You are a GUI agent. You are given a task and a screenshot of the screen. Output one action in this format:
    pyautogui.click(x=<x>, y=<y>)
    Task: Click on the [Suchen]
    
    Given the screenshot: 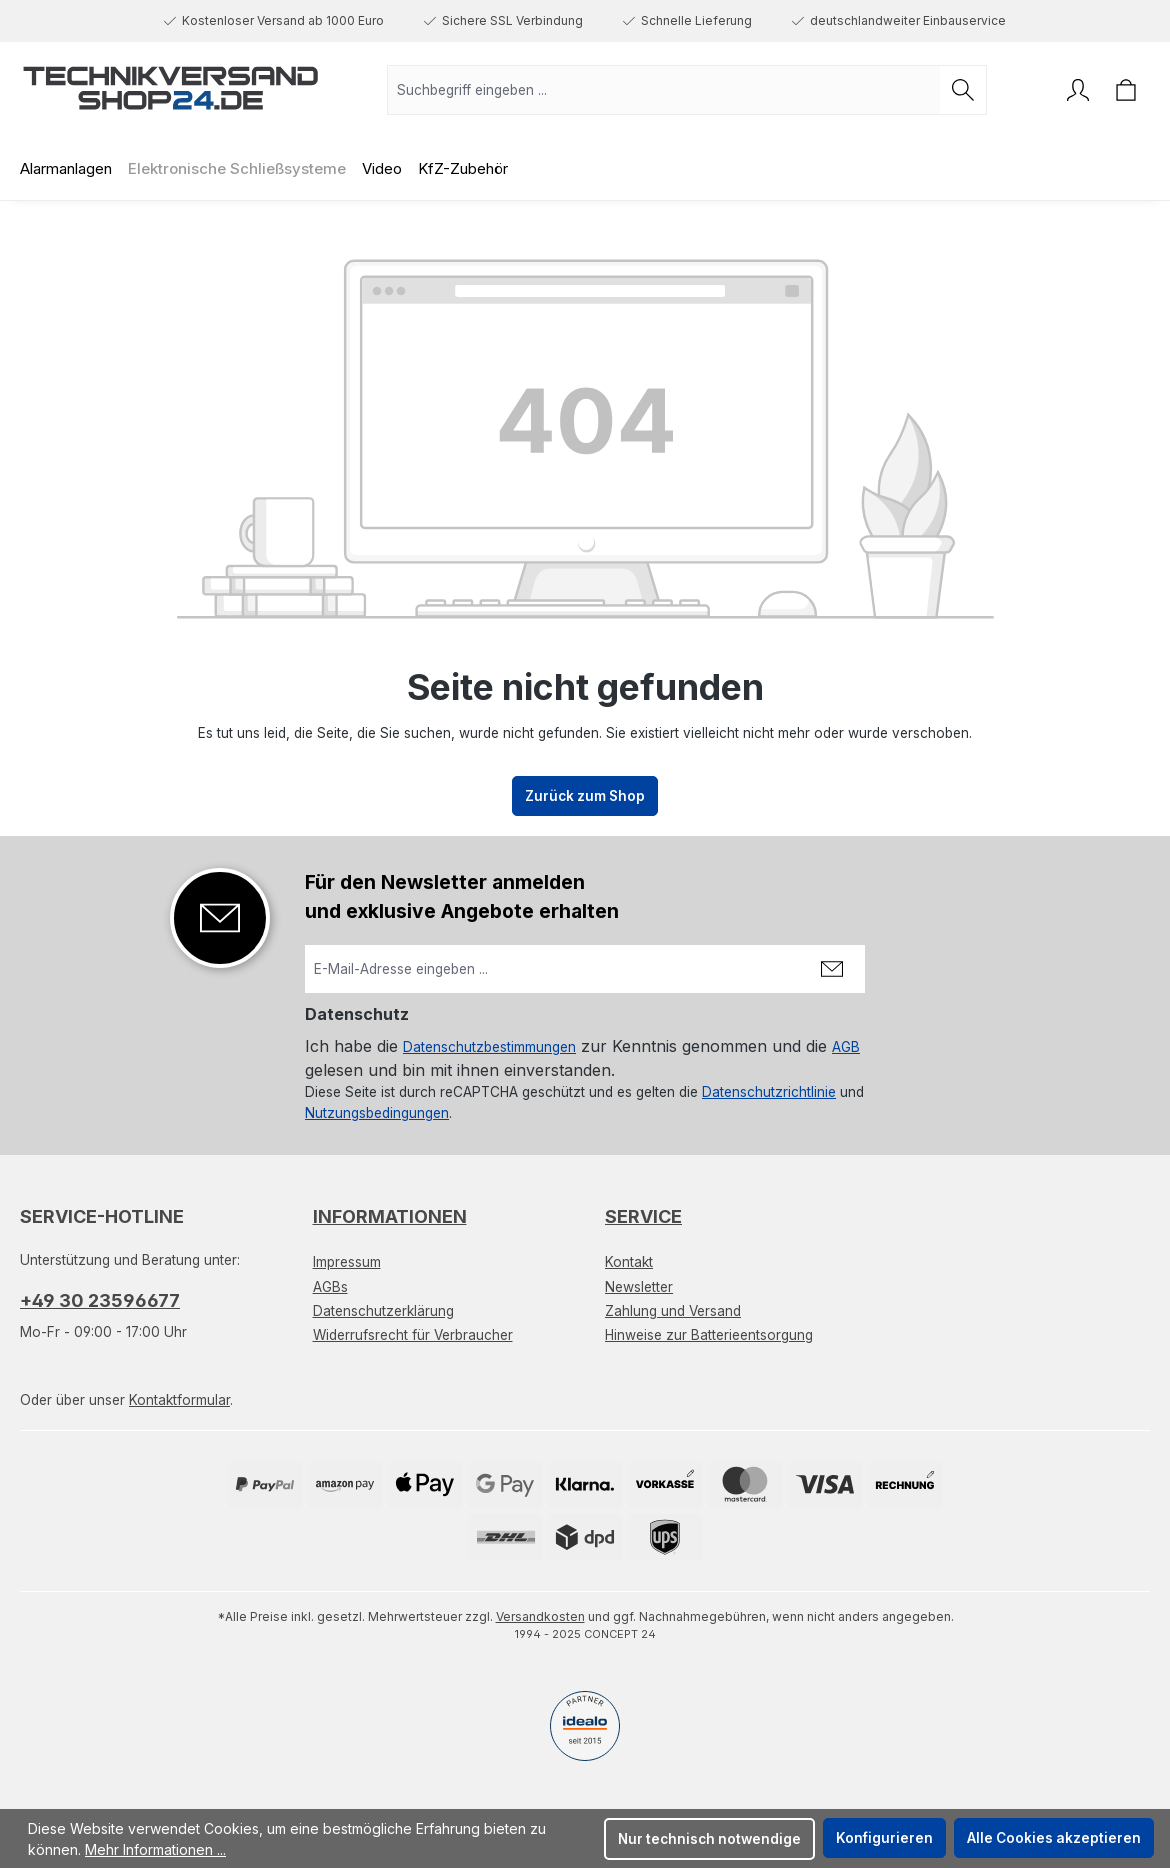 What is the action you would take?
    pyautogui.click(x=963, y=90)
    